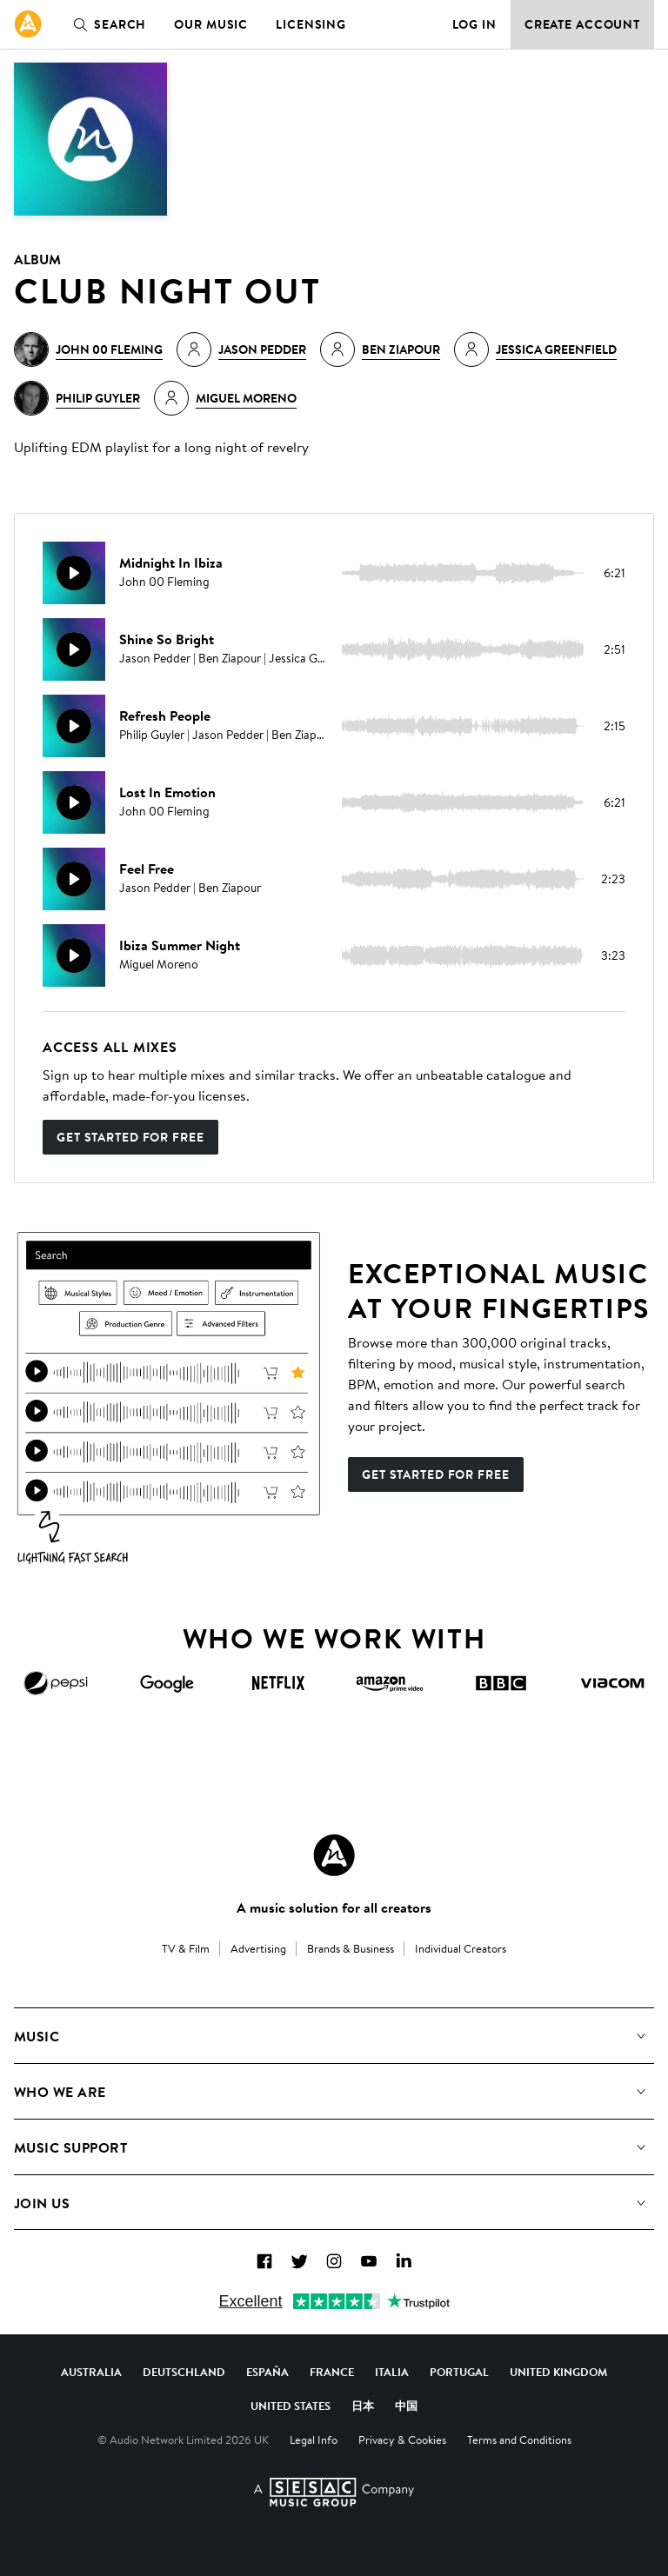  What do you see at coordinates (406, 2405) in the screenshot?
I see `中国` at bounding box center [406, 2405].